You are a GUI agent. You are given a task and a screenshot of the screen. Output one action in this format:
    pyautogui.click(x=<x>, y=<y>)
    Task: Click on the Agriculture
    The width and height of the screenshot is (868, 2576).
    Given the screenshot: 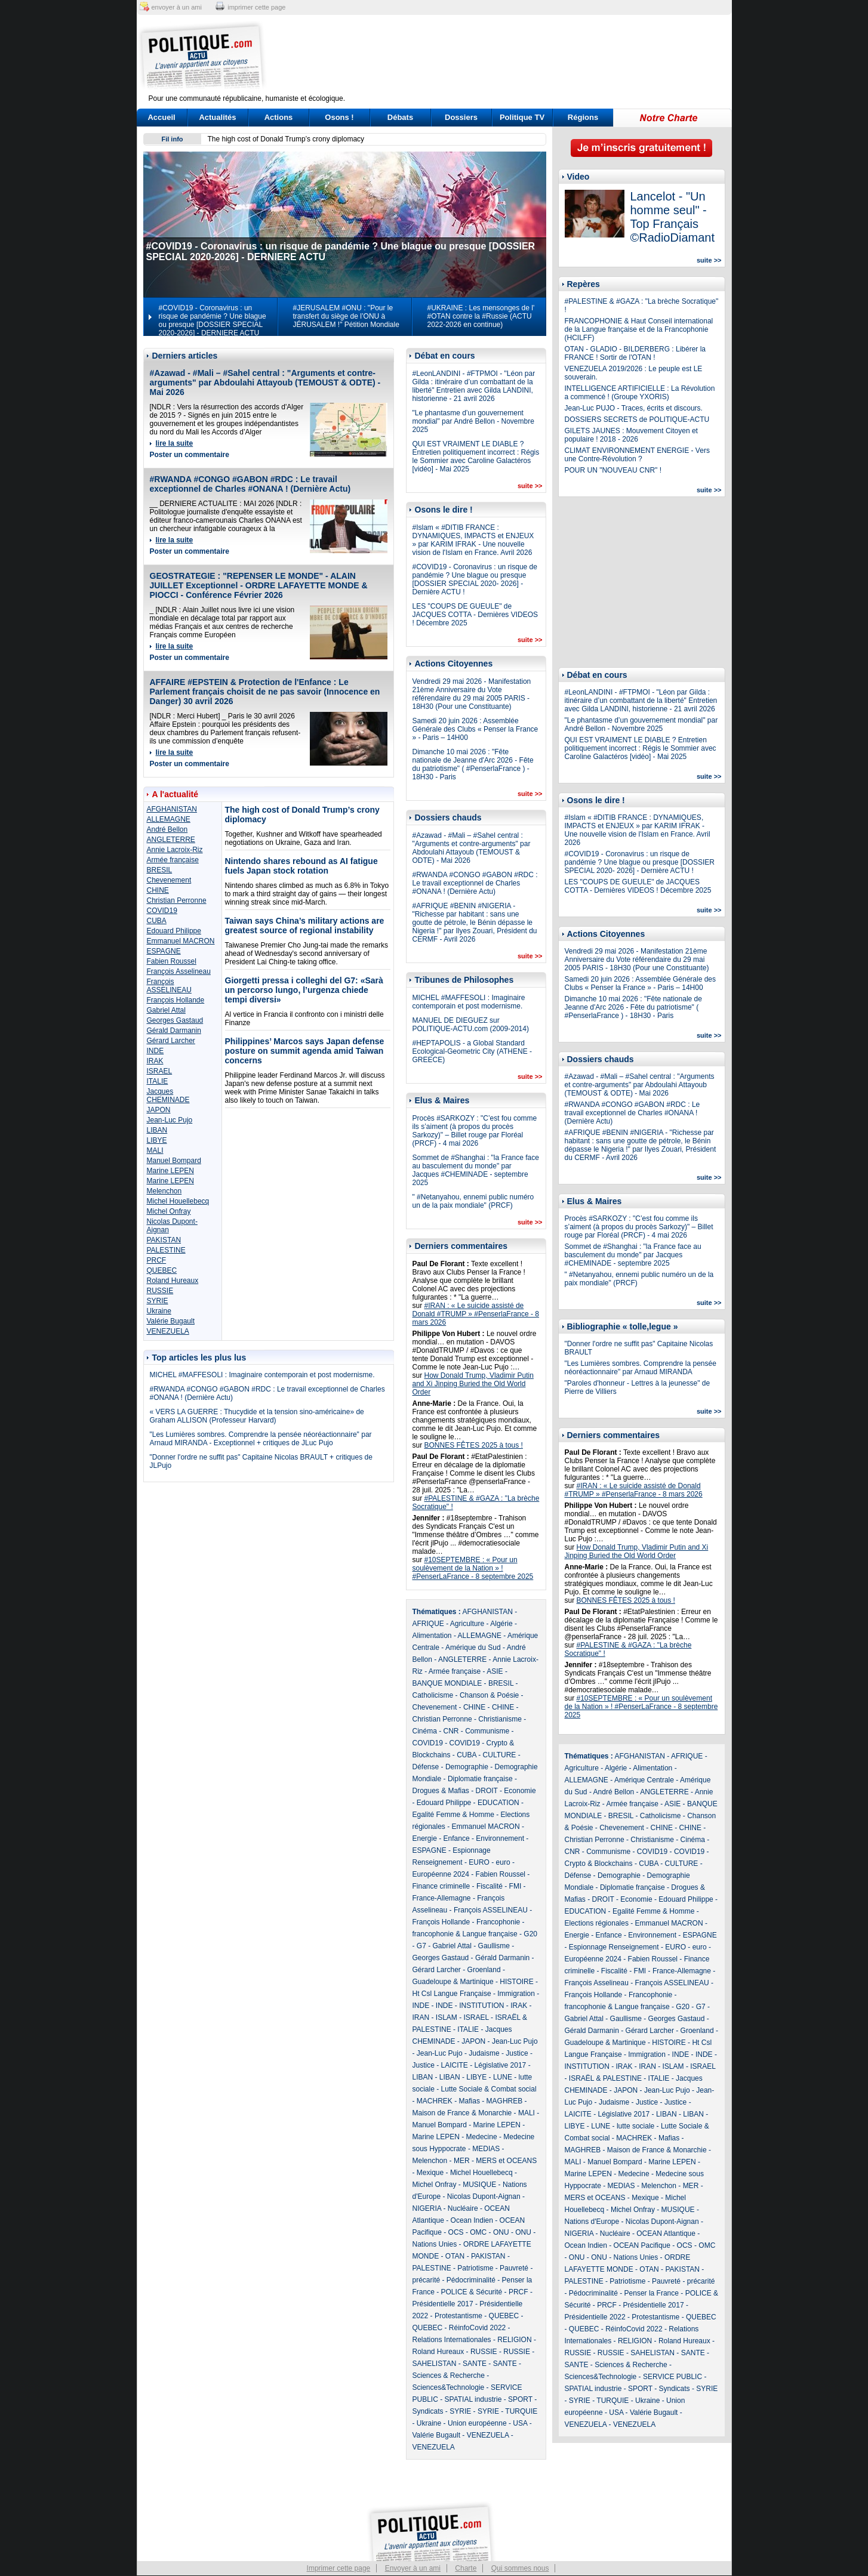 What is the action you would take?
    pyautogui.click(x=467, y=1623)
    